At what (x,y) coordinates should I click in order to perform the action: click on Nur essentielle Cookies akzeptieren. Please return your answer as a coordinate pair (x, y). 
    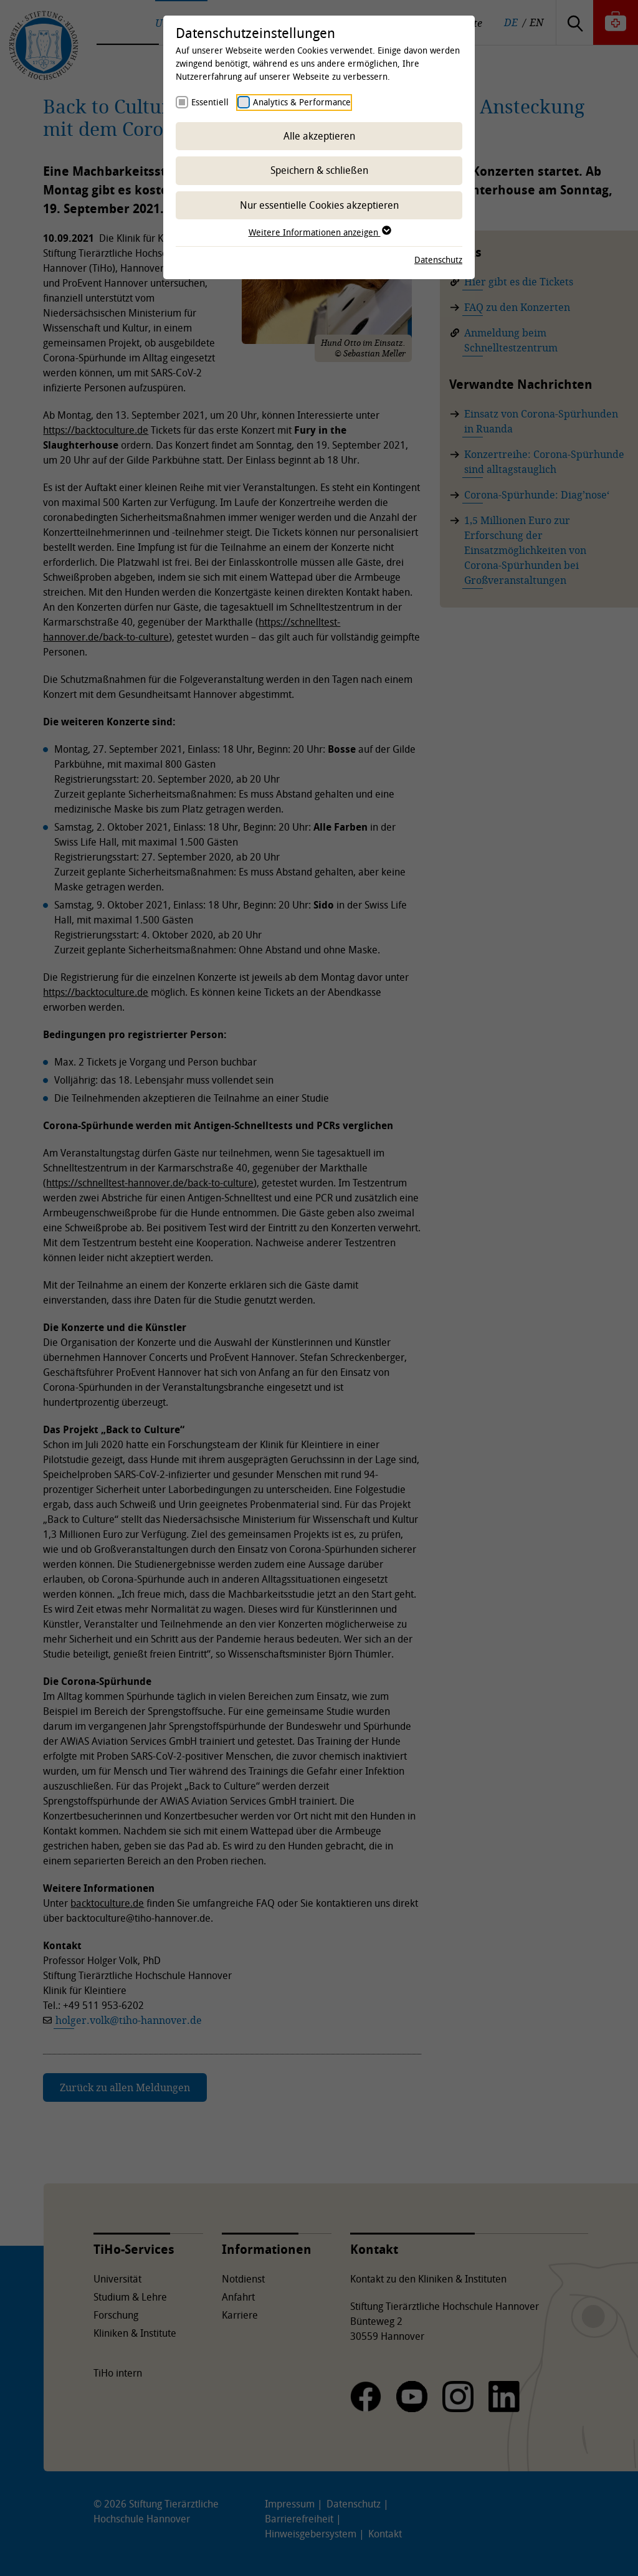
    Looking at the image, I should click on (319, 205).